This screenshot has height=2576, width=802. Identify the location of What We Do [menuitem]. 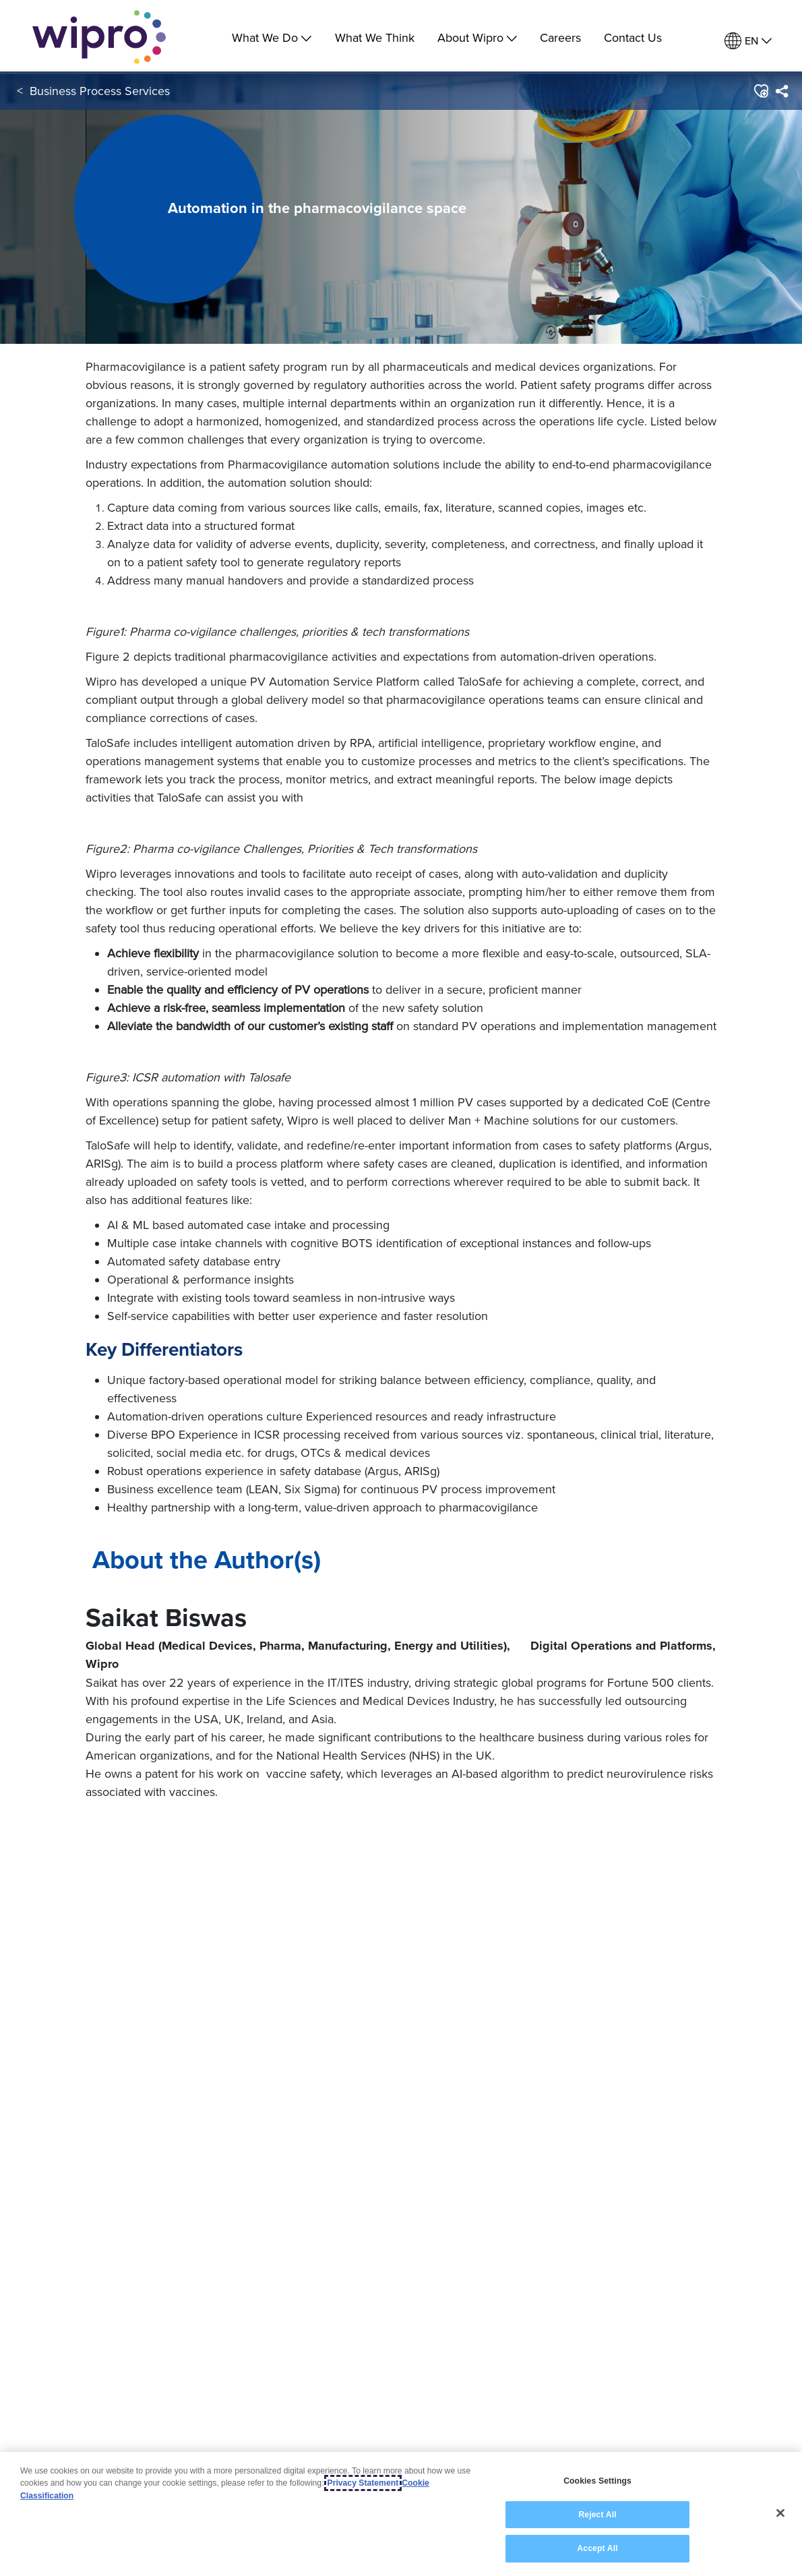
(271, 37).